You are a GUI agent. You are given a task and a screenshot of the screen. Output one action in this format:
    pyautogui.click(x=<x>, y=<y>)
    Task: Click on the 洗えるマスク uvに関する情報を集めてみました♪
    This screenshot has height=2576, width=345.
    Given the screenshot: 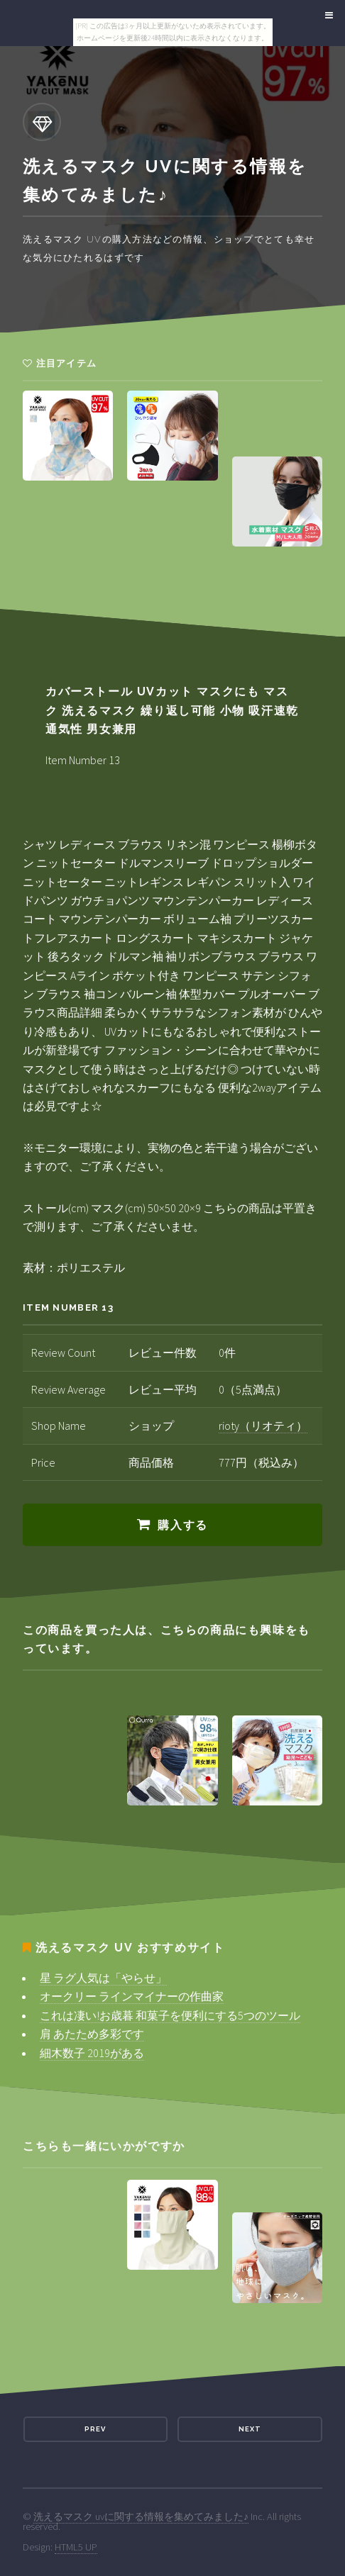 What is the action you would take?
    pyautogui.click(x=140, y=2516)
    